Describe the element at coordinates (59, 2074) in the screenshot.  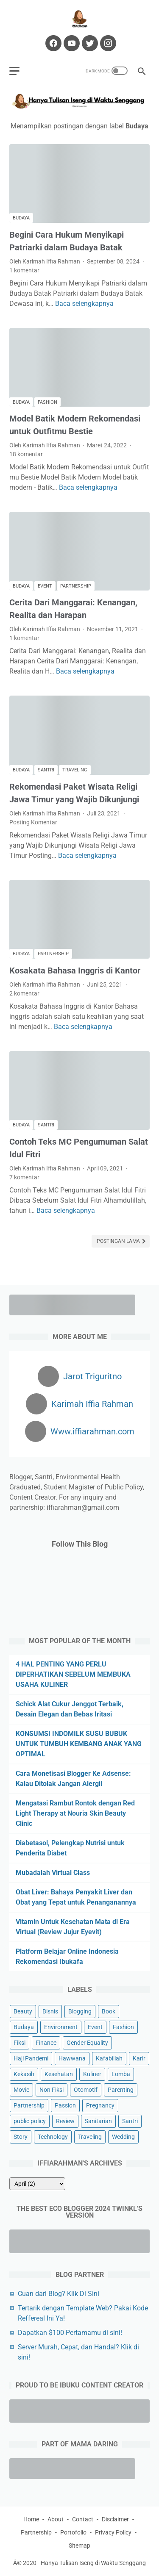
I see `Kesehatan` at that location.